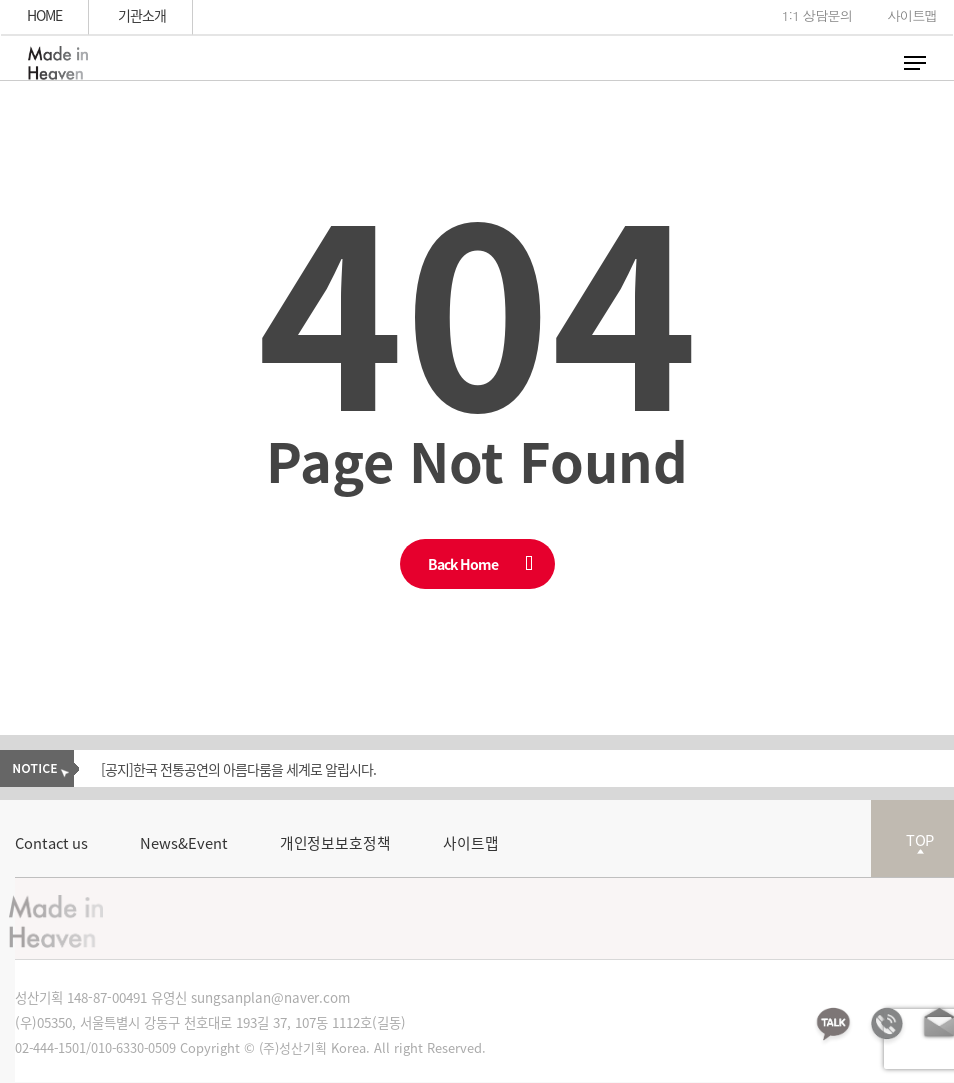 The height and width of the screenshot is (1083, 954). What do you see at coordinates (335, 843) in the screenshot?
I see `개인정보보호정책` at bounding box center [335, 843].